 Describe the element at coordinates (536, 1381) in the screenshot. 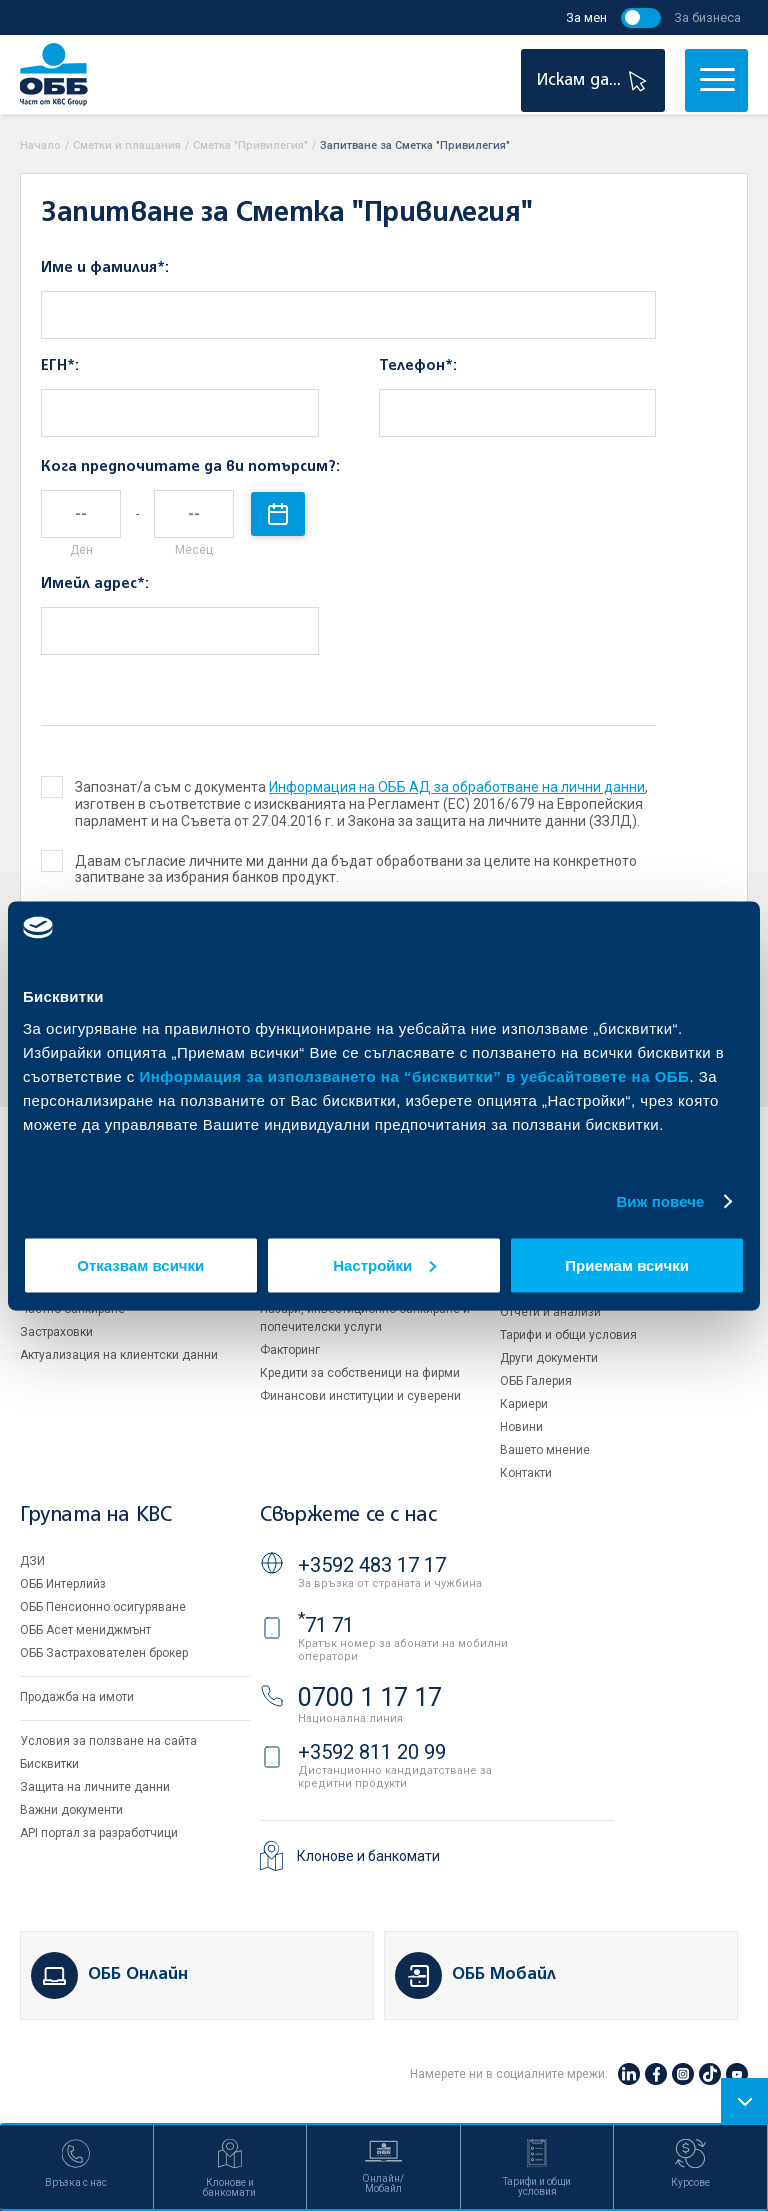

I see `ОББ Галерия` at that location.